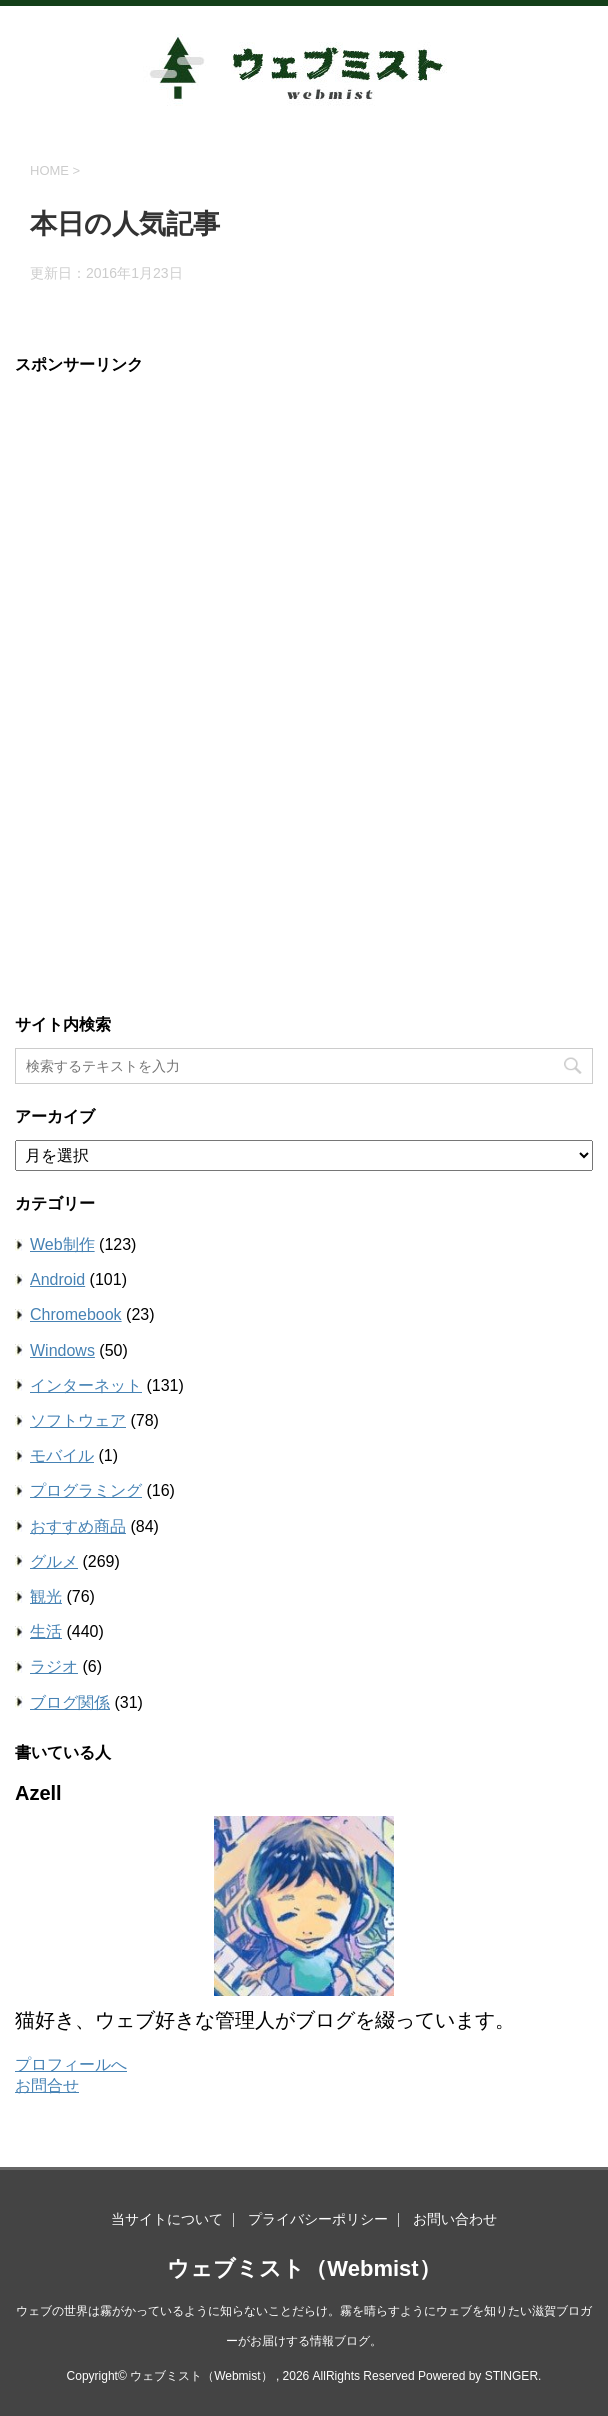 This screenshot has width=608, height=2416. I want to click on ブログ関係, so click(70, 1702).